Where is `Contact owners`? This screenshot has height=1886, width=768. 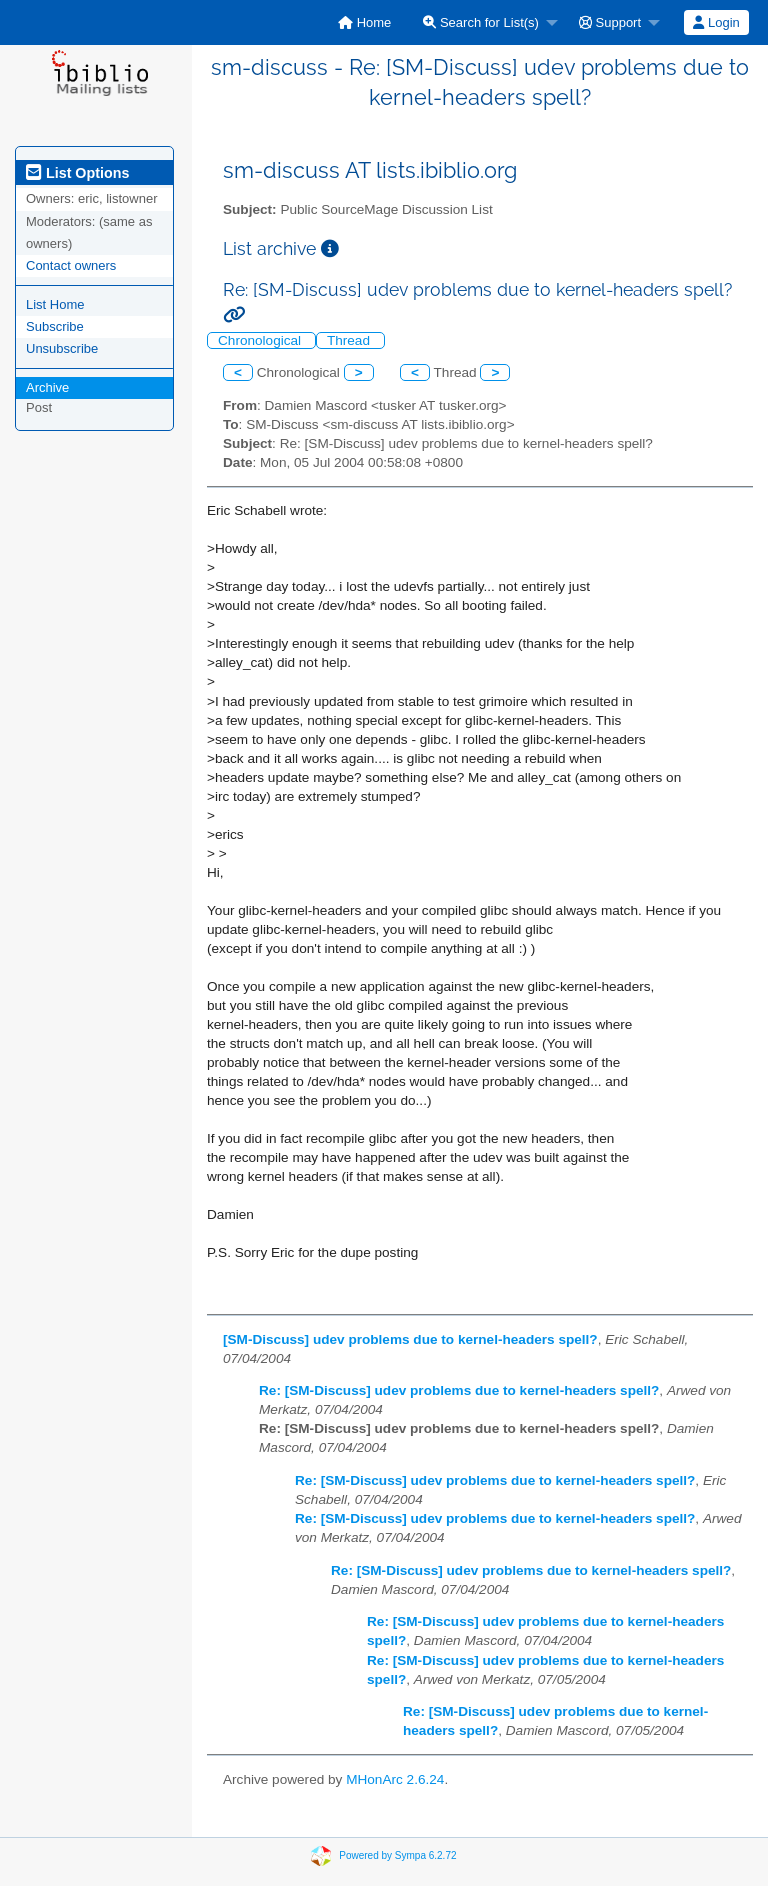 Contact owners is located at coordinates (71, 265).